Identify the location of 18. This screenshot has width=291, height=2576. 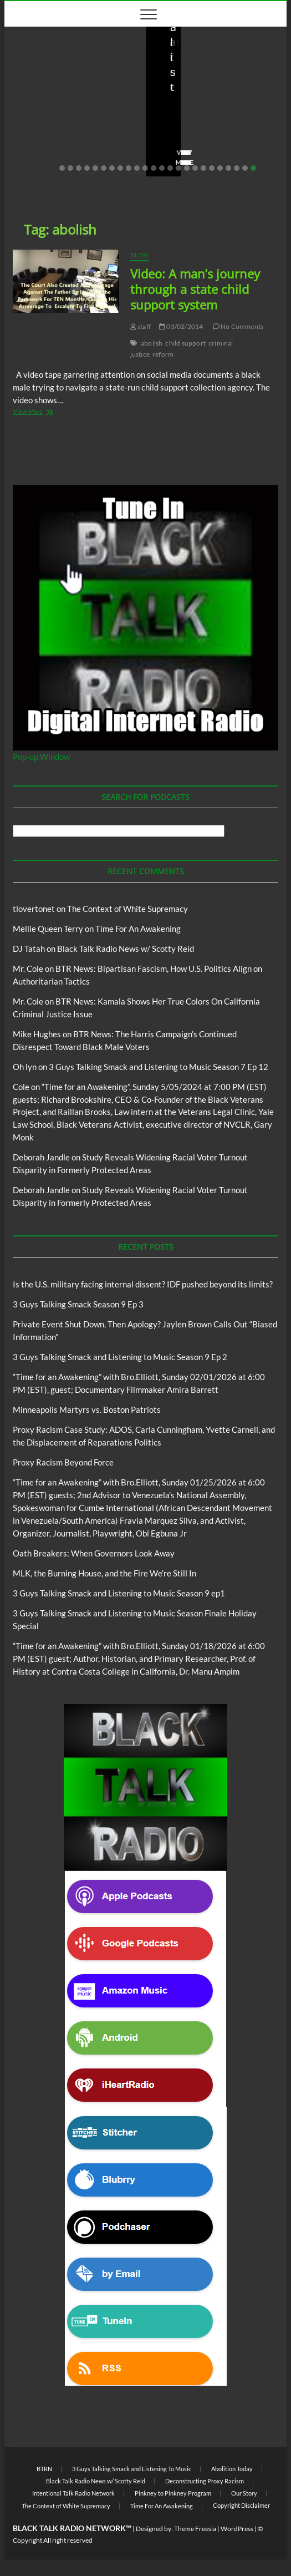
(203, 168).